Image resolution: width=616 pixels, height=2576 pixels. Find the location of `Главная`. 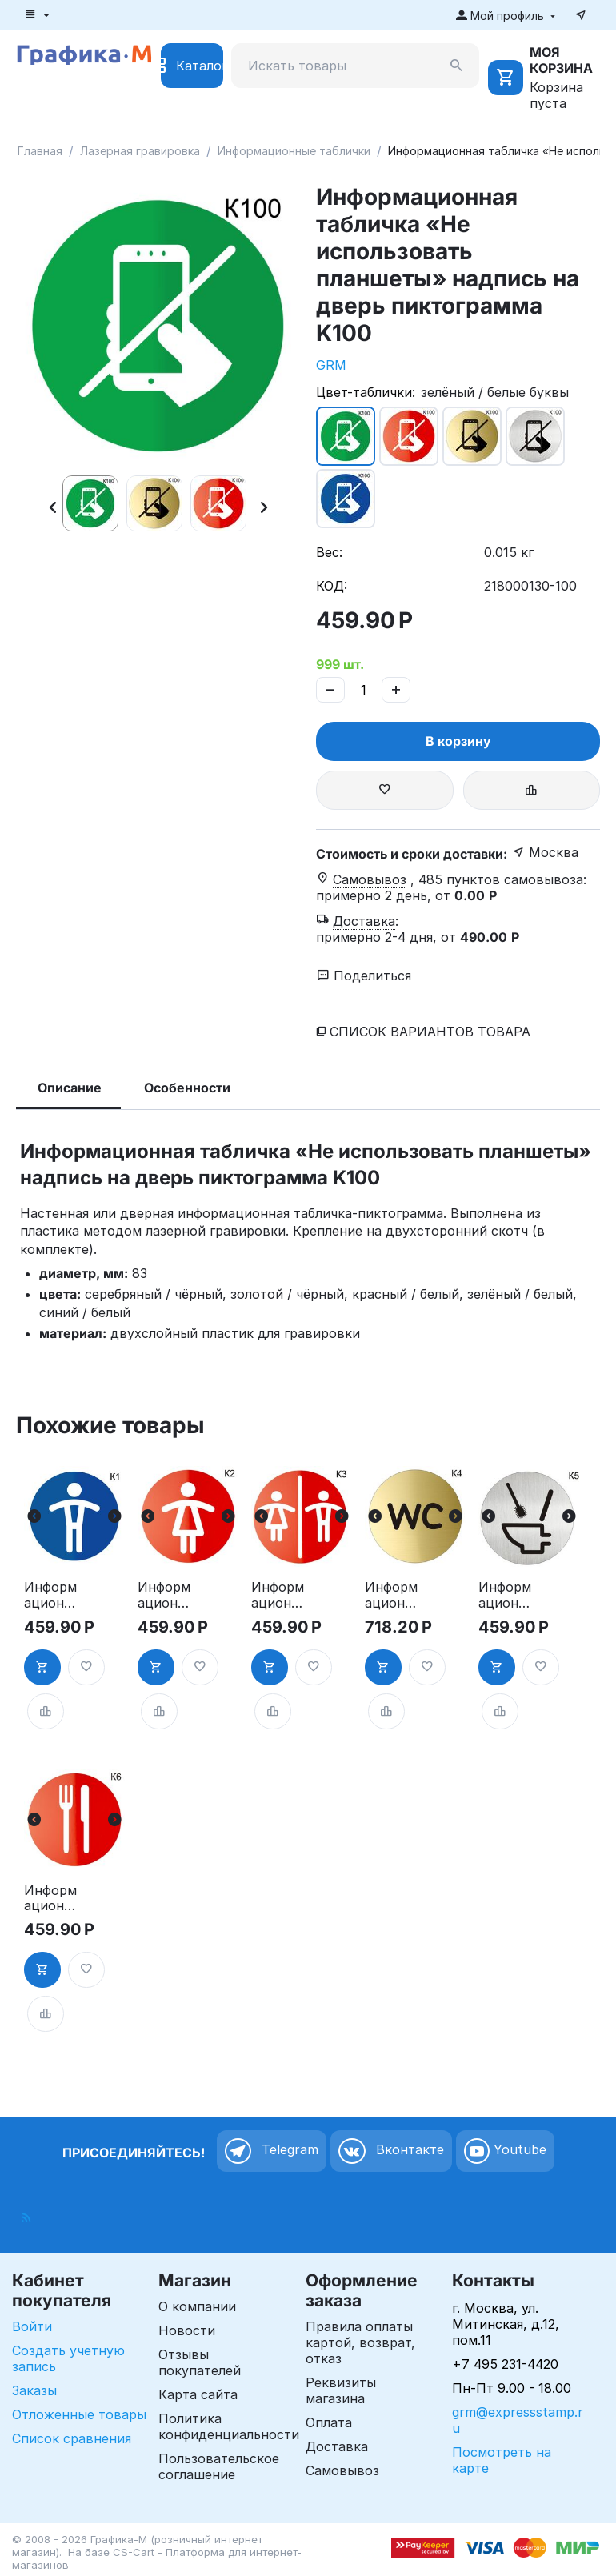

Главная is located at coordinates (40, 151).